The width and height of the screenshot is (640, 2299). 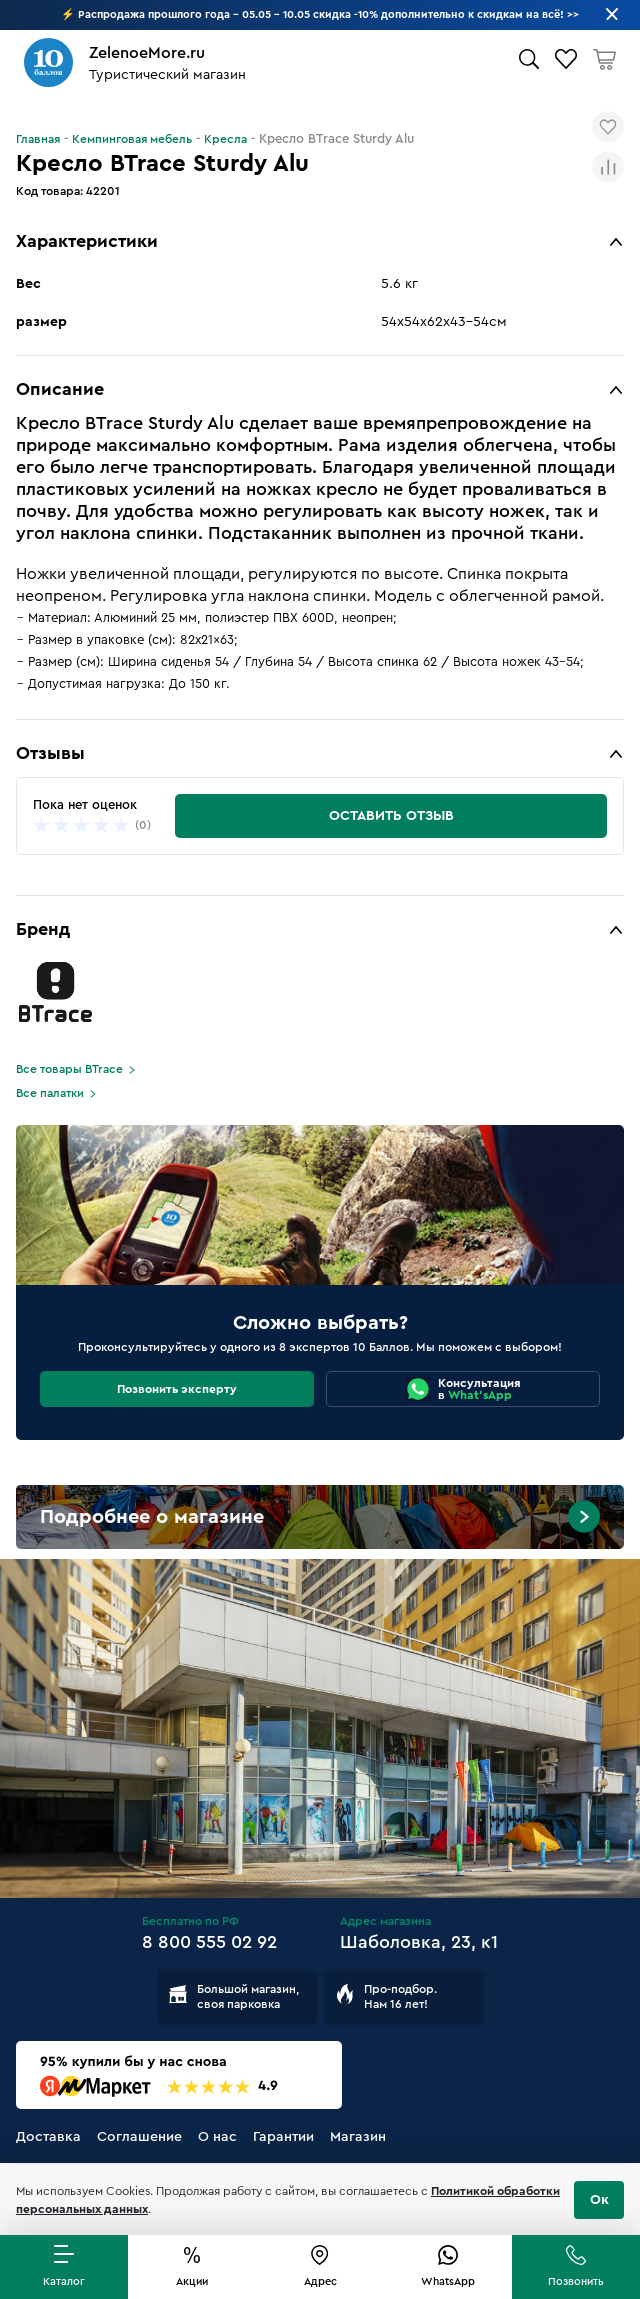 What do you see at coordinates (358, 2137) in the screenshot?
I see `Магазин` at bounding box center [358, 2137].